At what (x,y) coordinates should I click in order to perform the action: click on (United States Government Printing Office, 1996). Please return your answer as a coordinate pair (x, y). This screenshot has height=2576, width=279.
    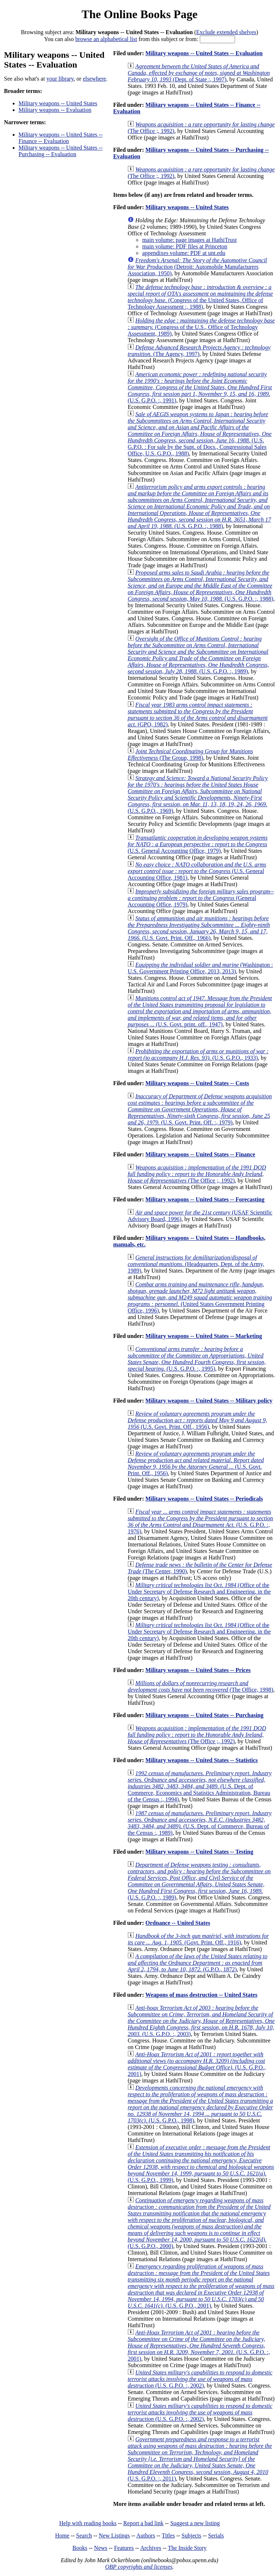
    Looking at the image, I should click on (200, 1297).